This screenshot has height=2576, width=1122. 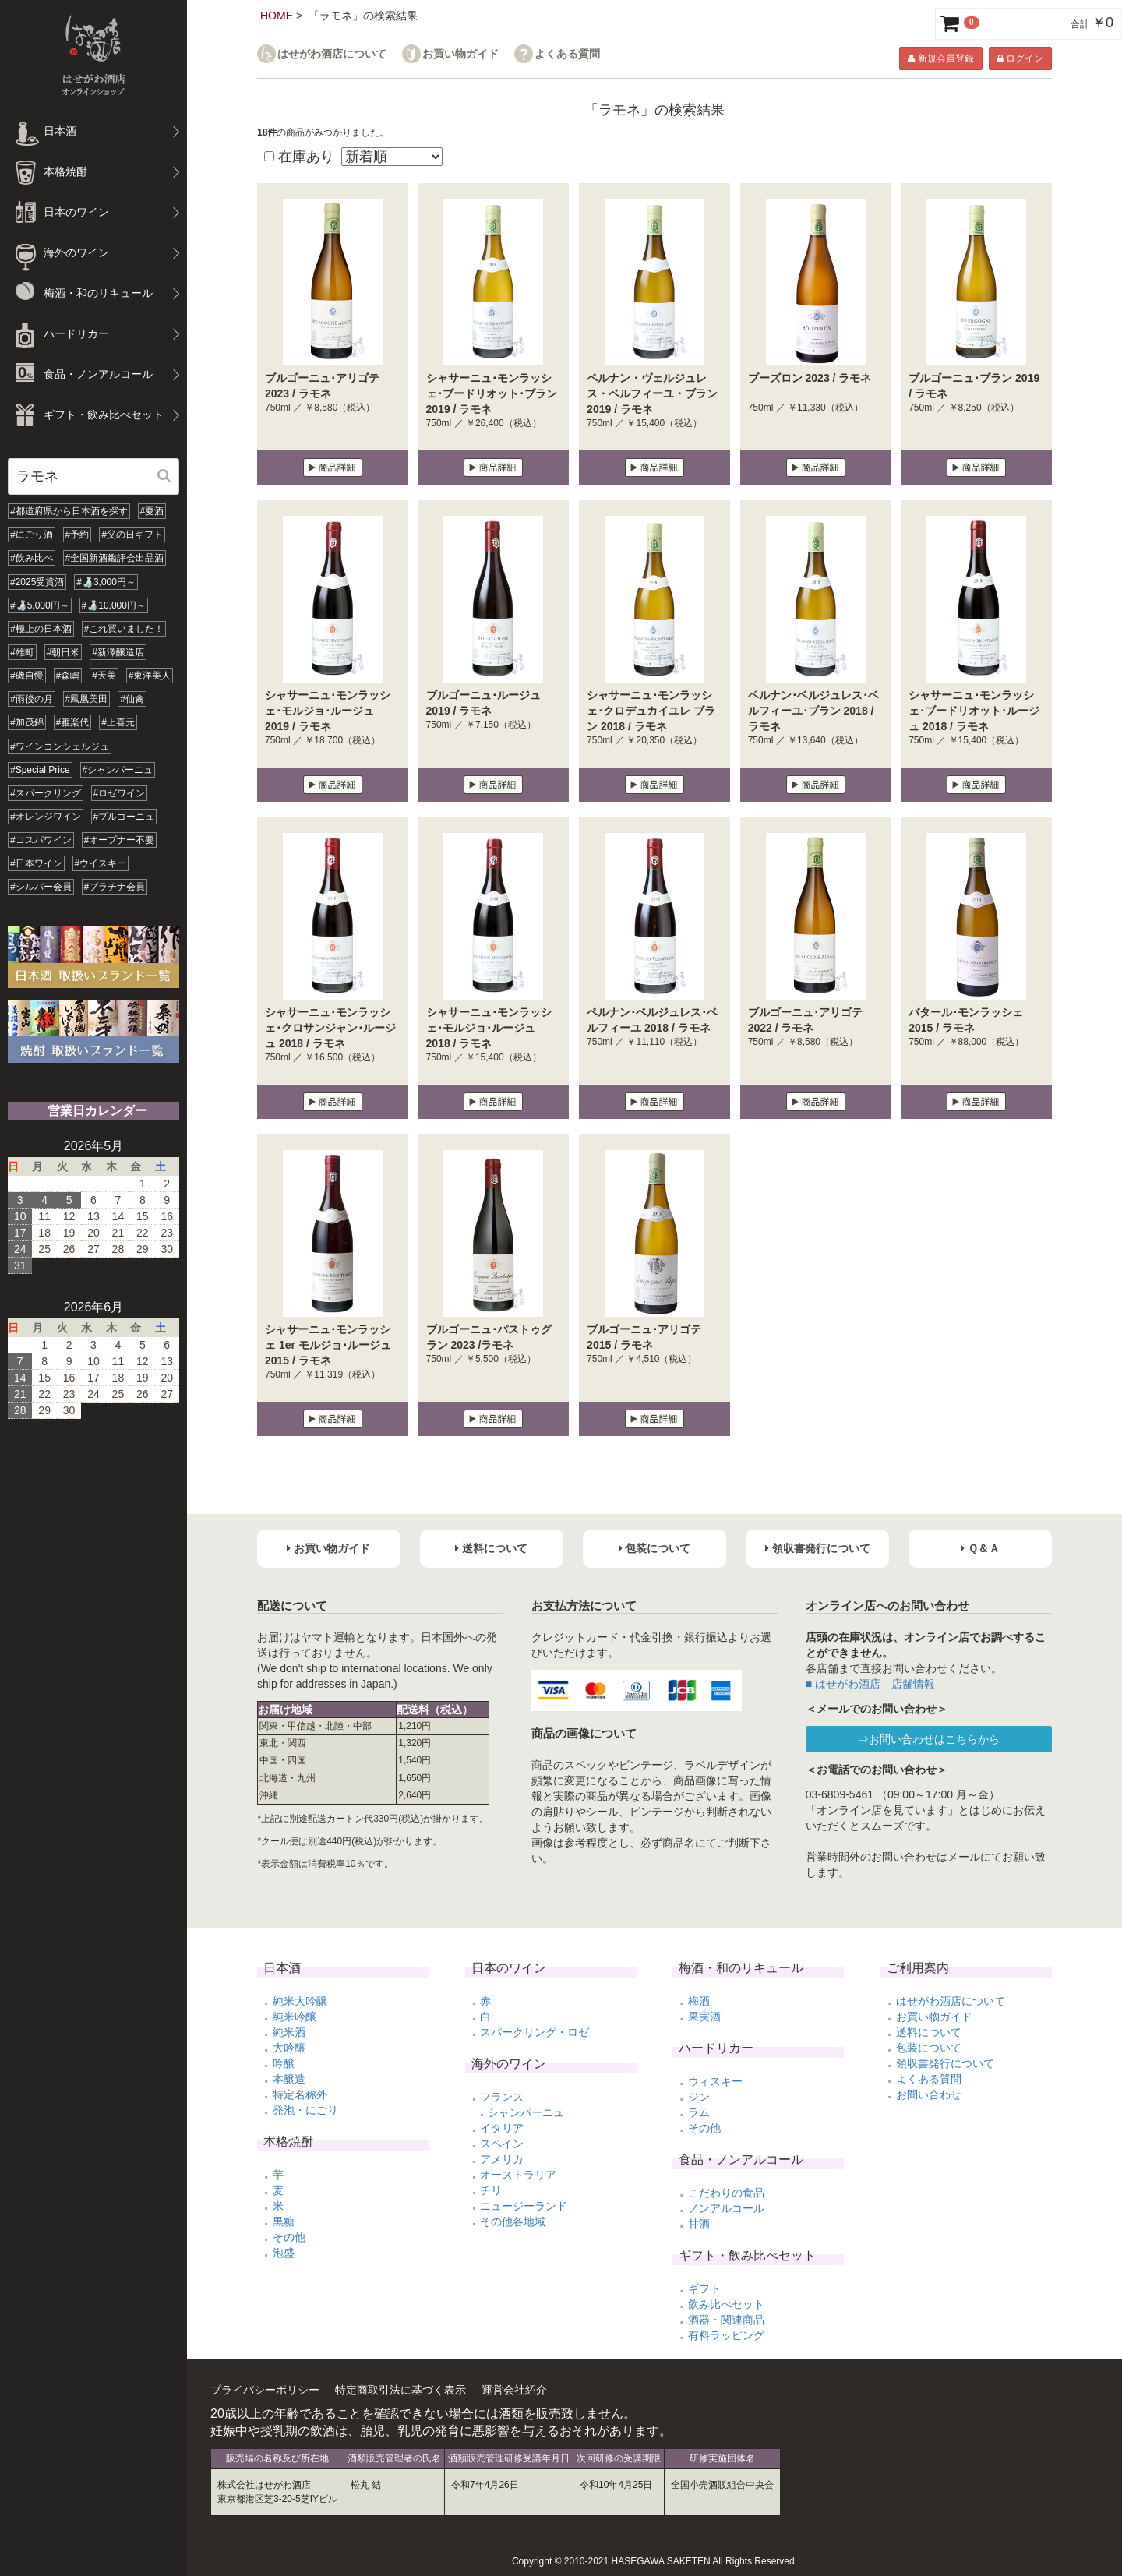 What do you see at coordinates (699, 2224) in the screenshot?
I see `甘酒` at bounding box center [699, 2224].